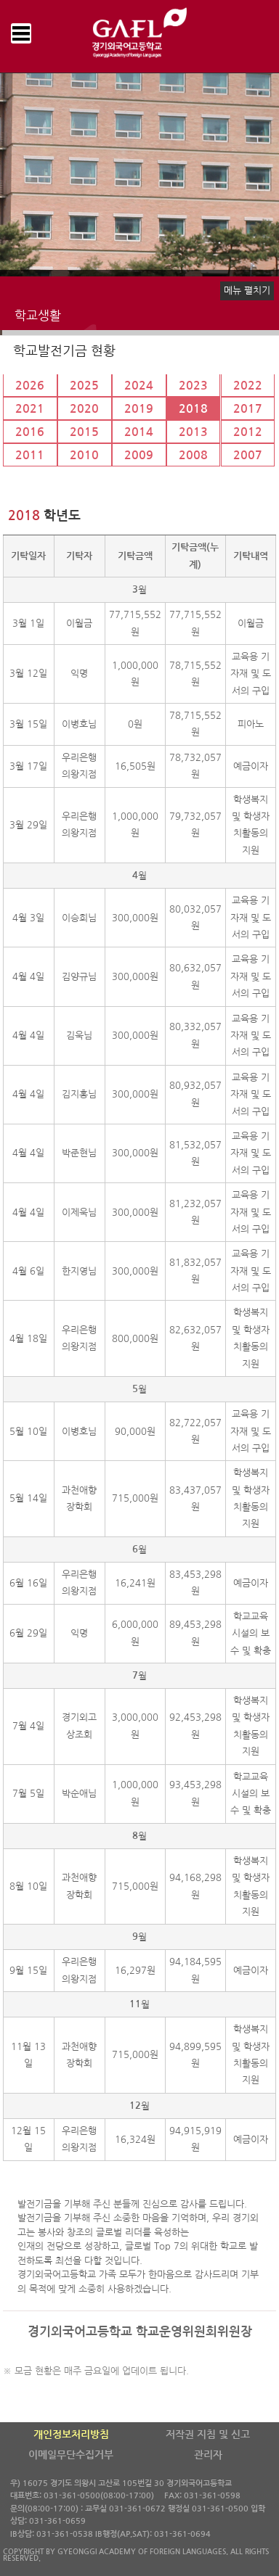 The width and height of the screenshot is (279, 2576). I want to click on 이메일무단수집거부, so click(70, 2455).